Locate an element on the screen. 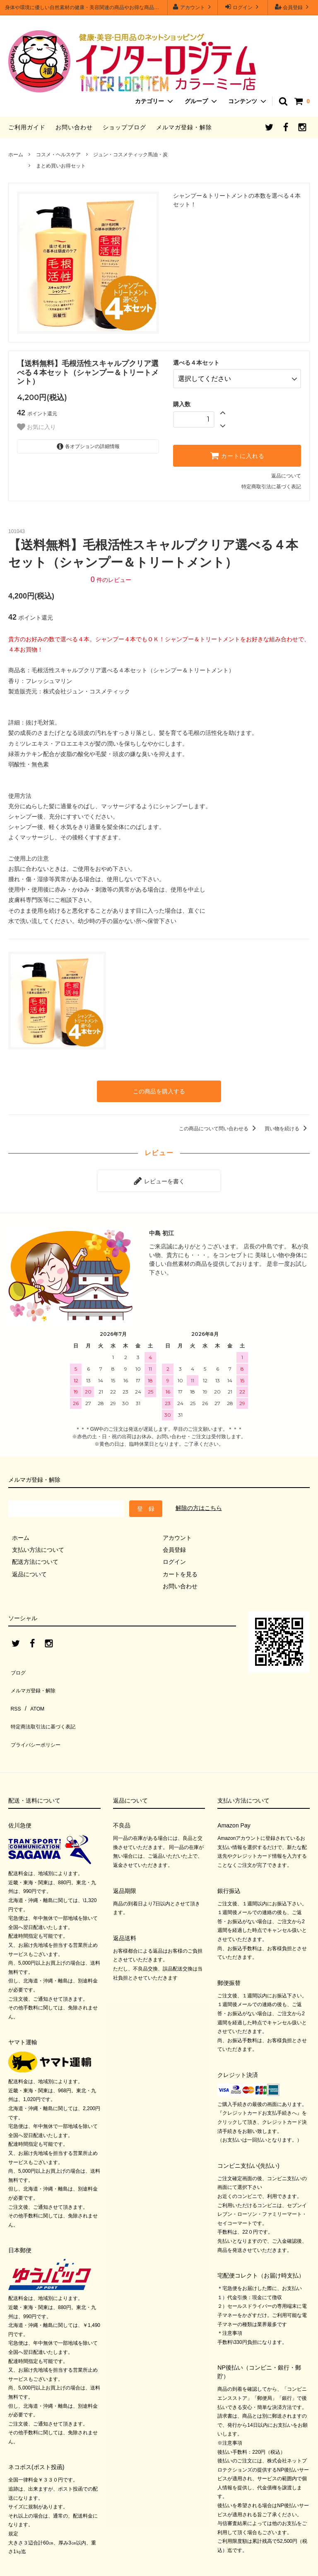 The height and width of the screenshot is (2576, 318). この商品を購入する is located at coordinates (159, 1086).